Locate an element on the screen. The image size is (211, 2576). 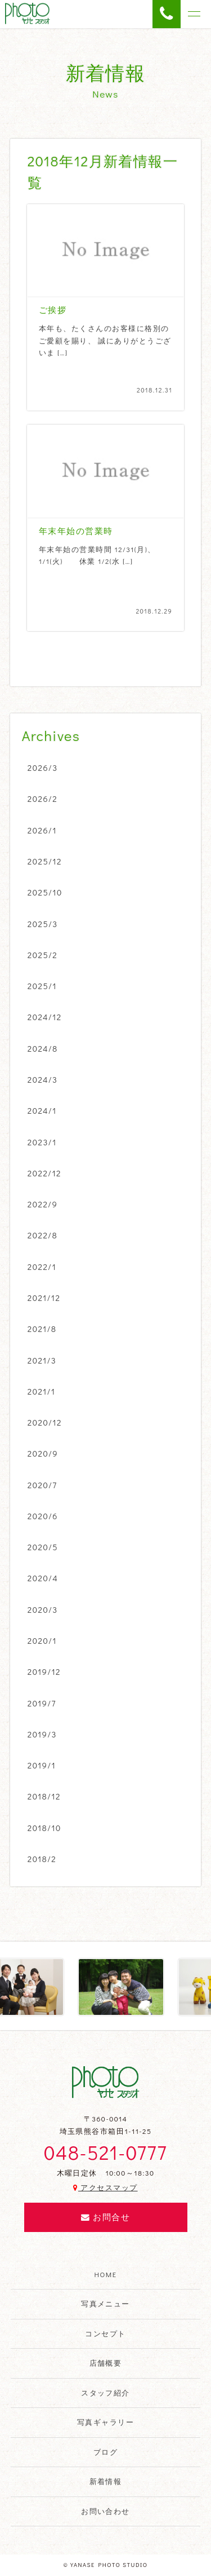
2025/1 is located at coordinates (42, 985).